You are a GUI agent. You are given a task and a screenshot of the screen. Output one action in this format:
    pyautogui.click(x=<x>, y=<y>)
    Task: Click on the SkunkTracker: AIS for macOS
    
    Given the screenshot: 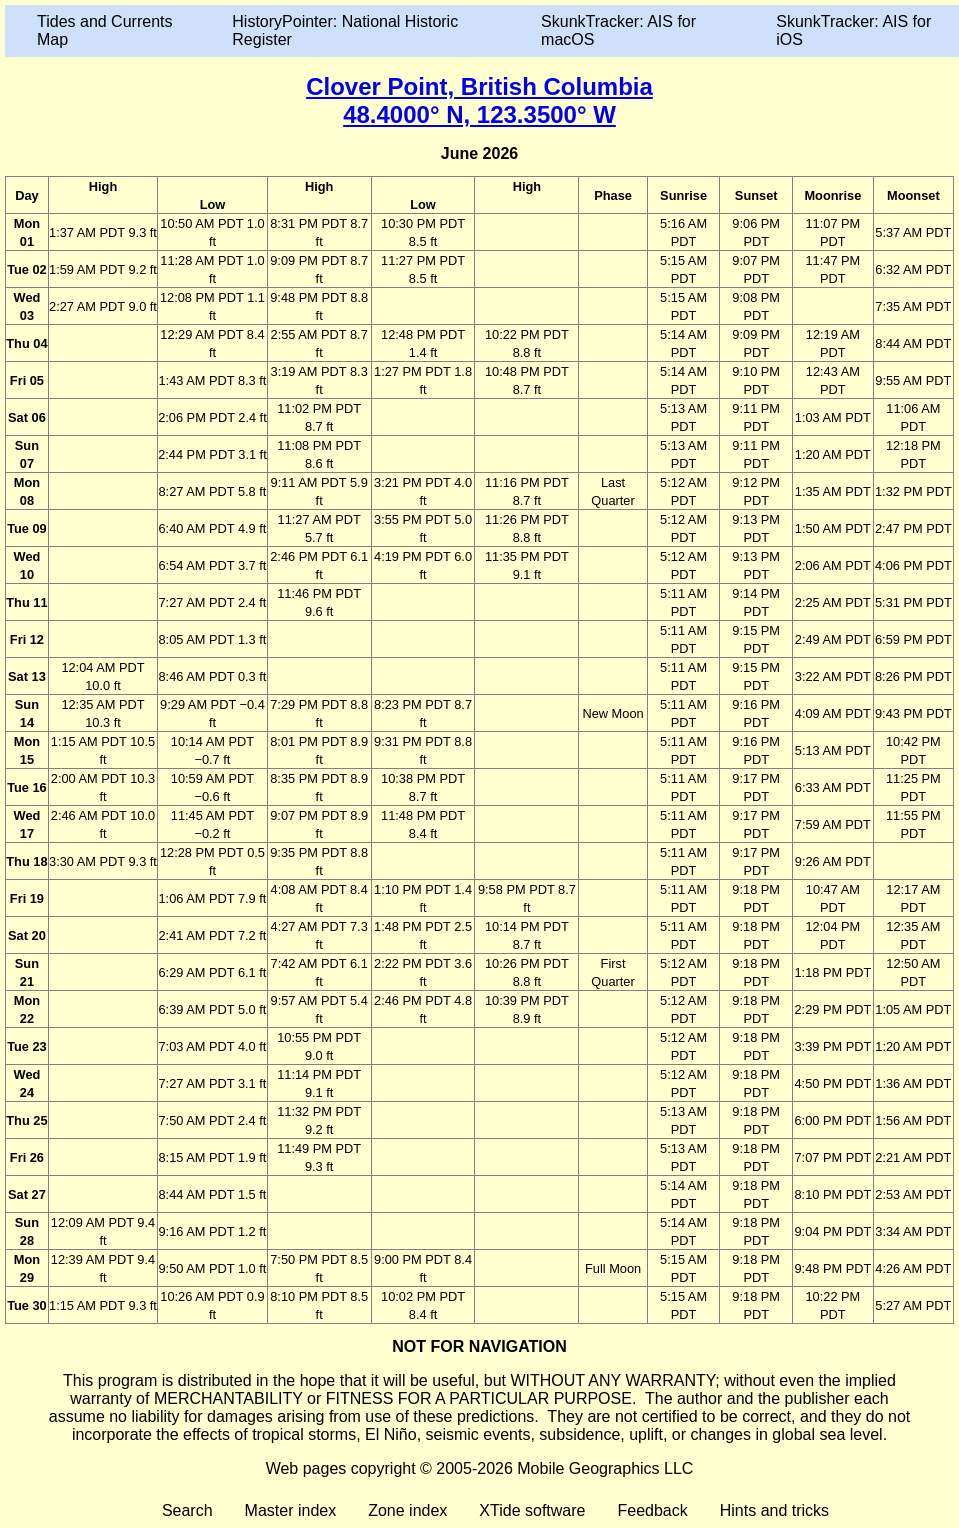 What is the action you would take?
    pyautogui.click(x=618, y=30)
    